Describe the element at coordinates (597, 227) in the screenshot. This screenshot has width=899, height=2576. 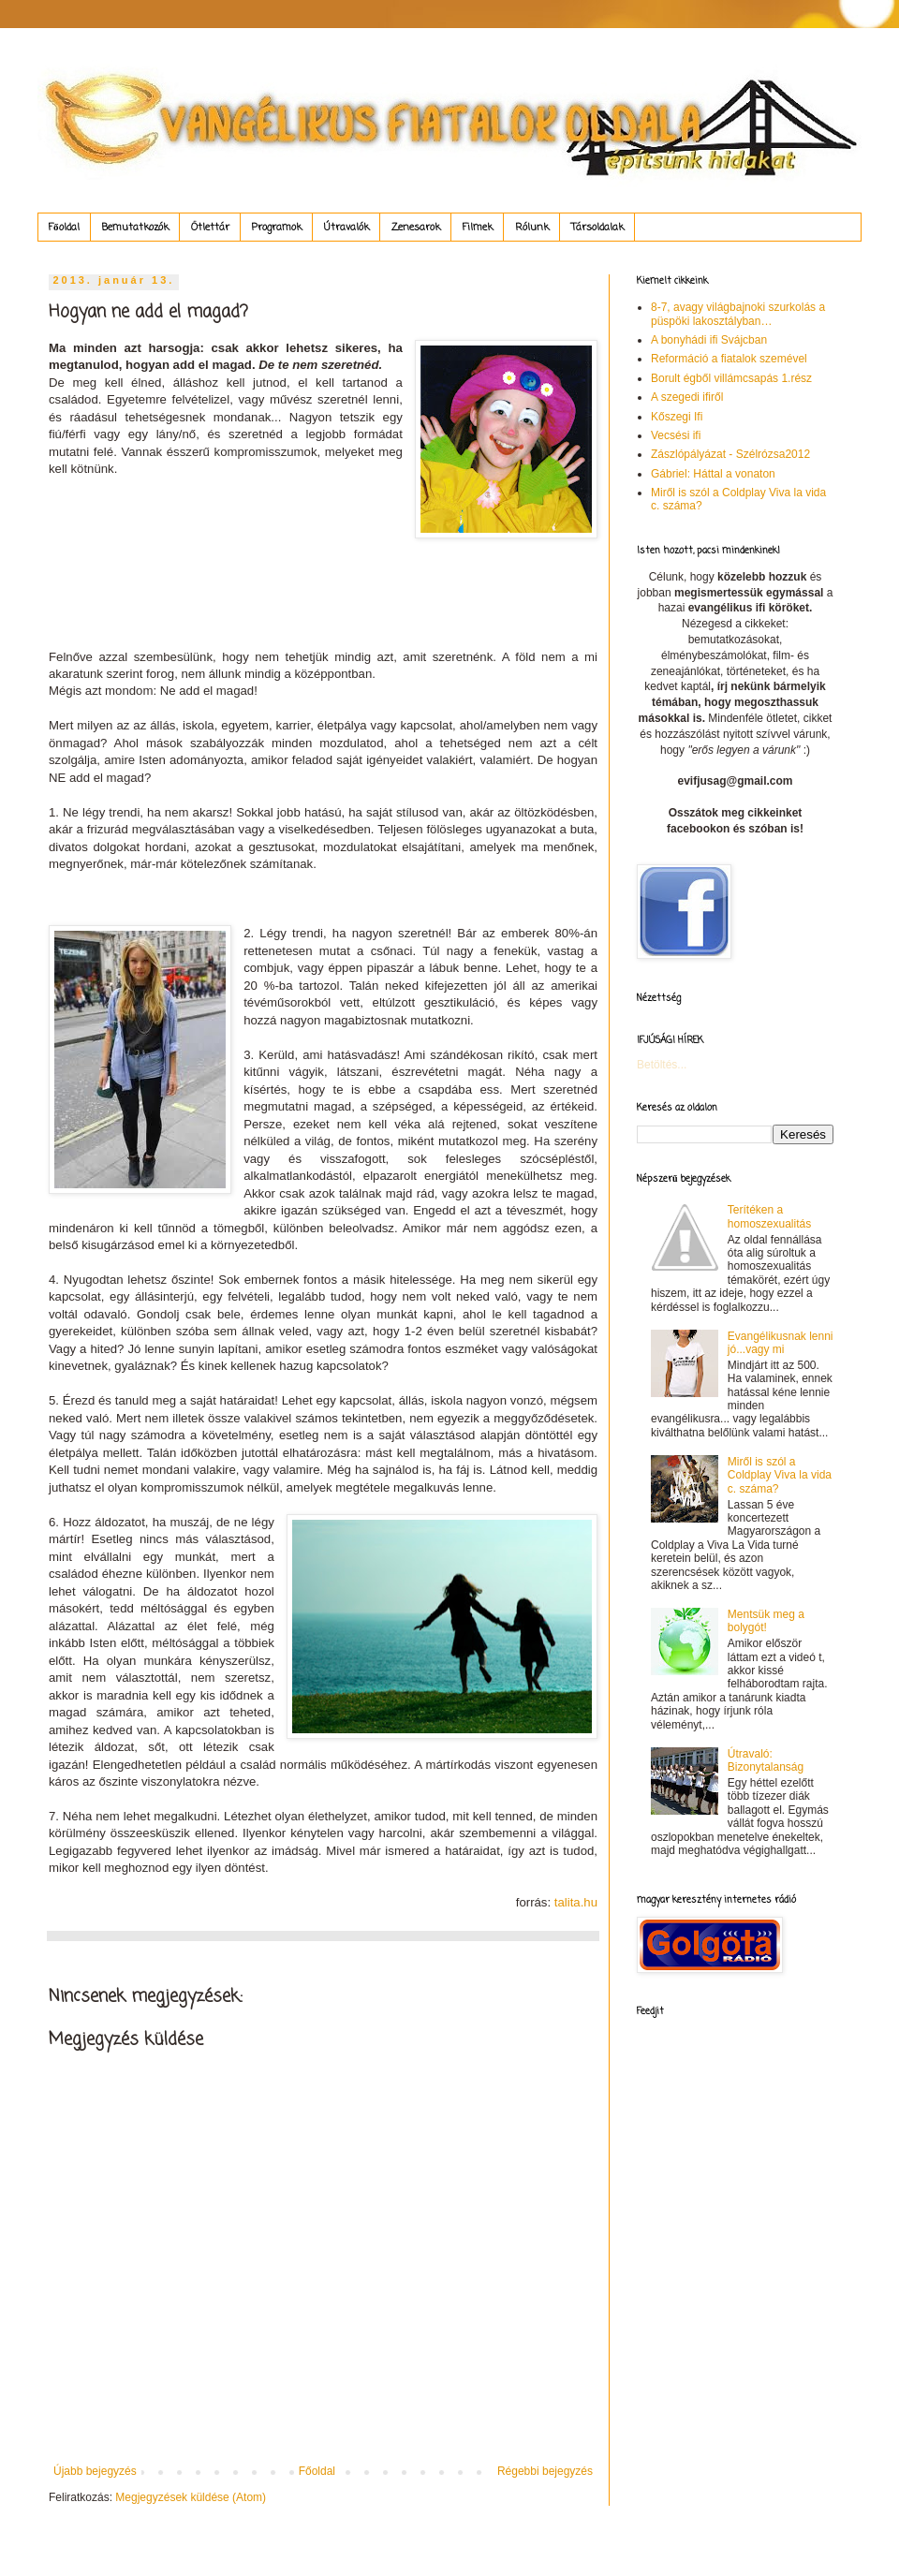
I see `Társoldalak` at that location.